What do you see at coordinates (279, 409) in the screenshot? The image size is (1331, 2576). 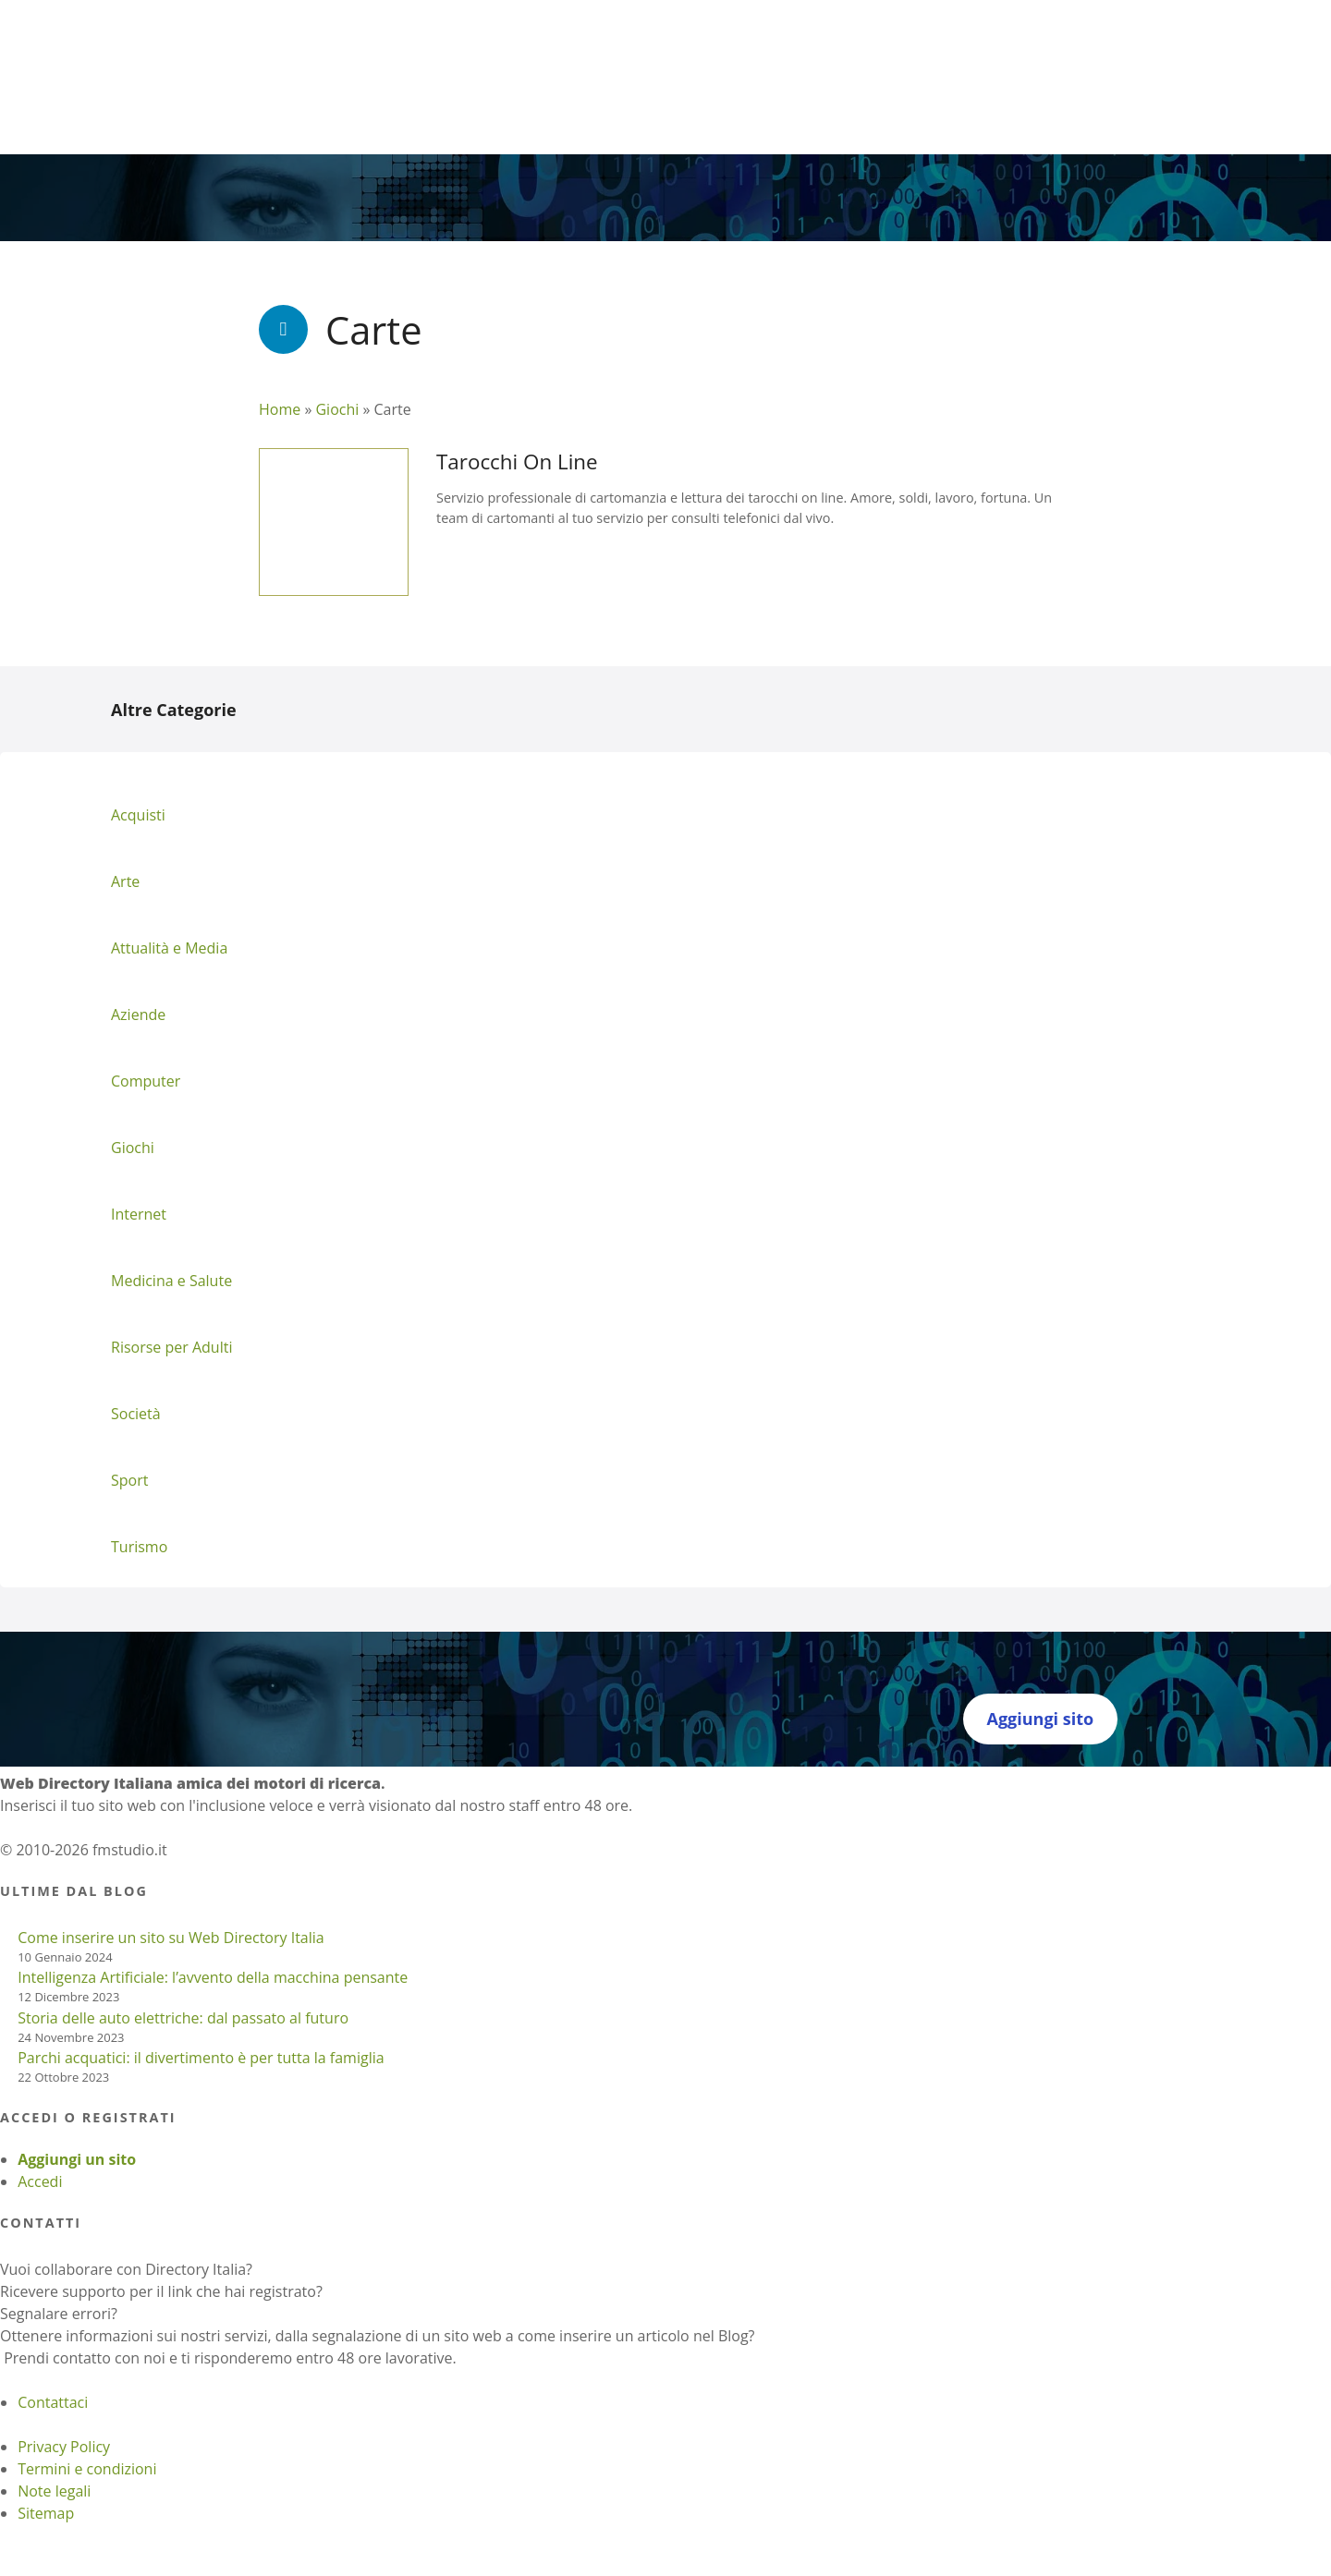 I see `Home` at bounding box center [279, 409].